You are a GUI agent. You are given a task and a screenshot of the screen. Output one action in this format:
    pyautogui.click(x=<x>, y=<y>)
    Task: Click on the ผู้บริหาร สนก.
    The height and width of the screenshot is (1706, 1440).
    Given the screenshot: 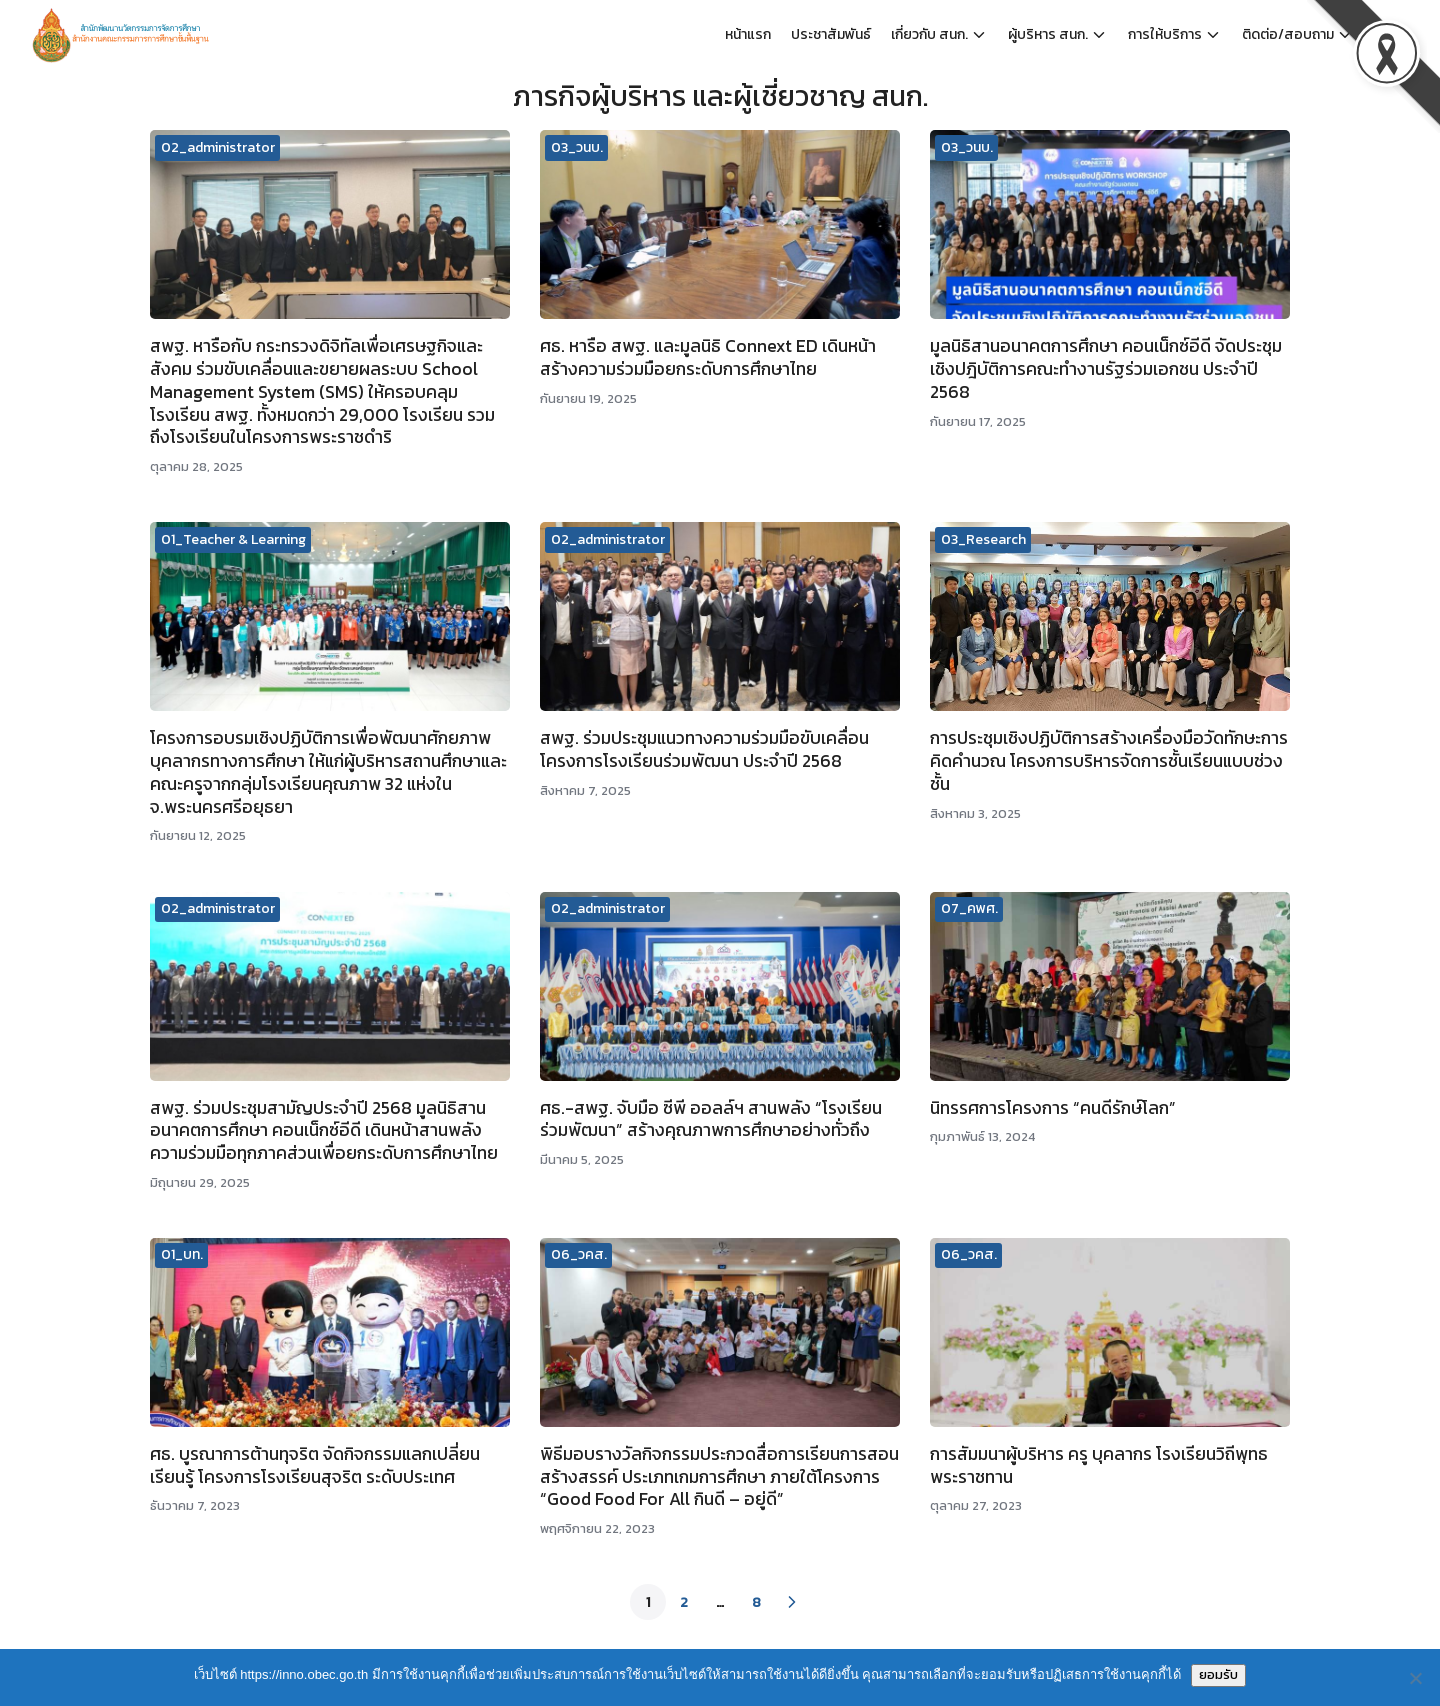 What is the action you would take?
    pyautogui.click(x=1048, y=34)
    